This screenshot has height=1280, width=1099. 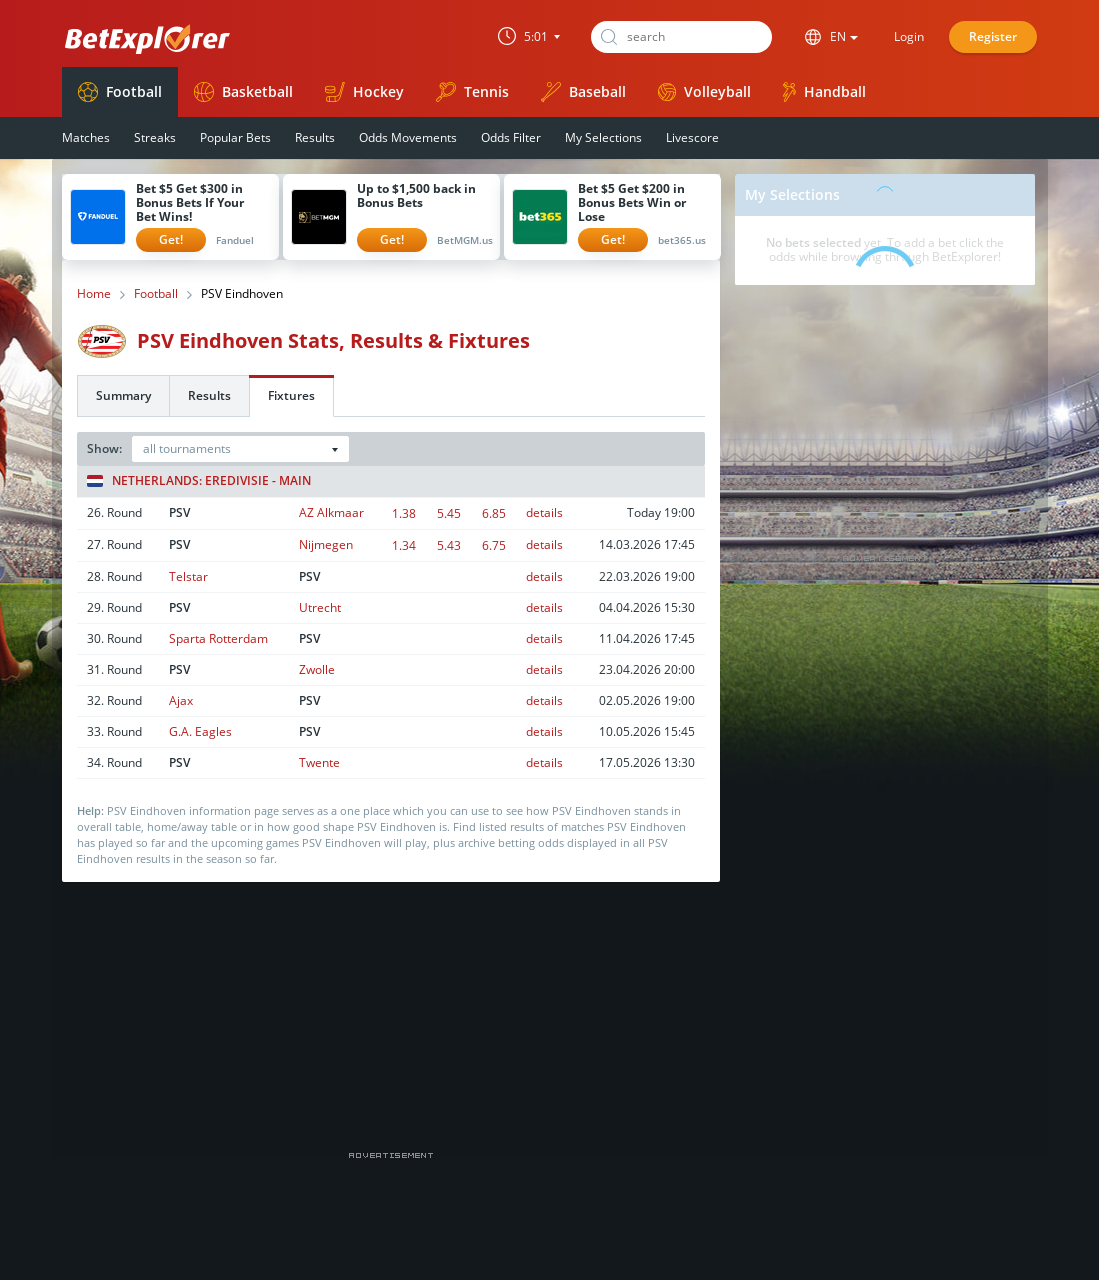 I want to click on Telstar, so click(x=188, y=576).